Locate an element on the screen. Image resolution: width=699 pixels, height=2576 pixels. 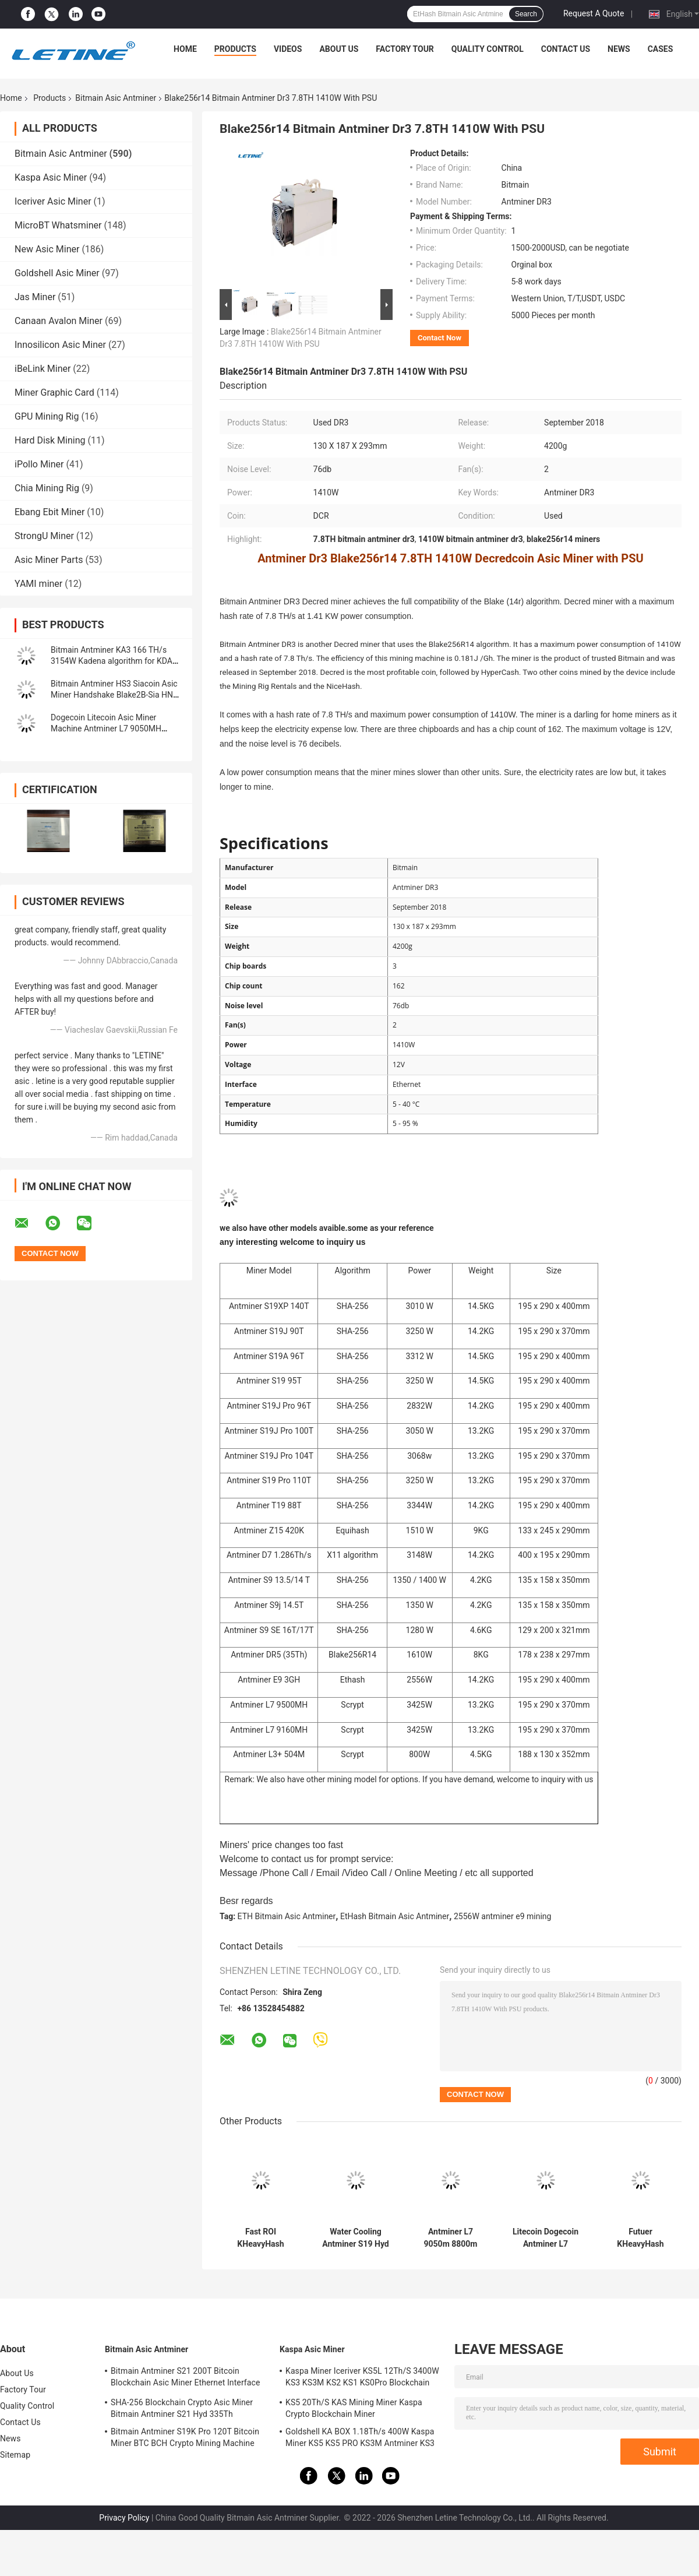
ETH Bitmain Asic Antminer is located at coordinates (287, 1916).